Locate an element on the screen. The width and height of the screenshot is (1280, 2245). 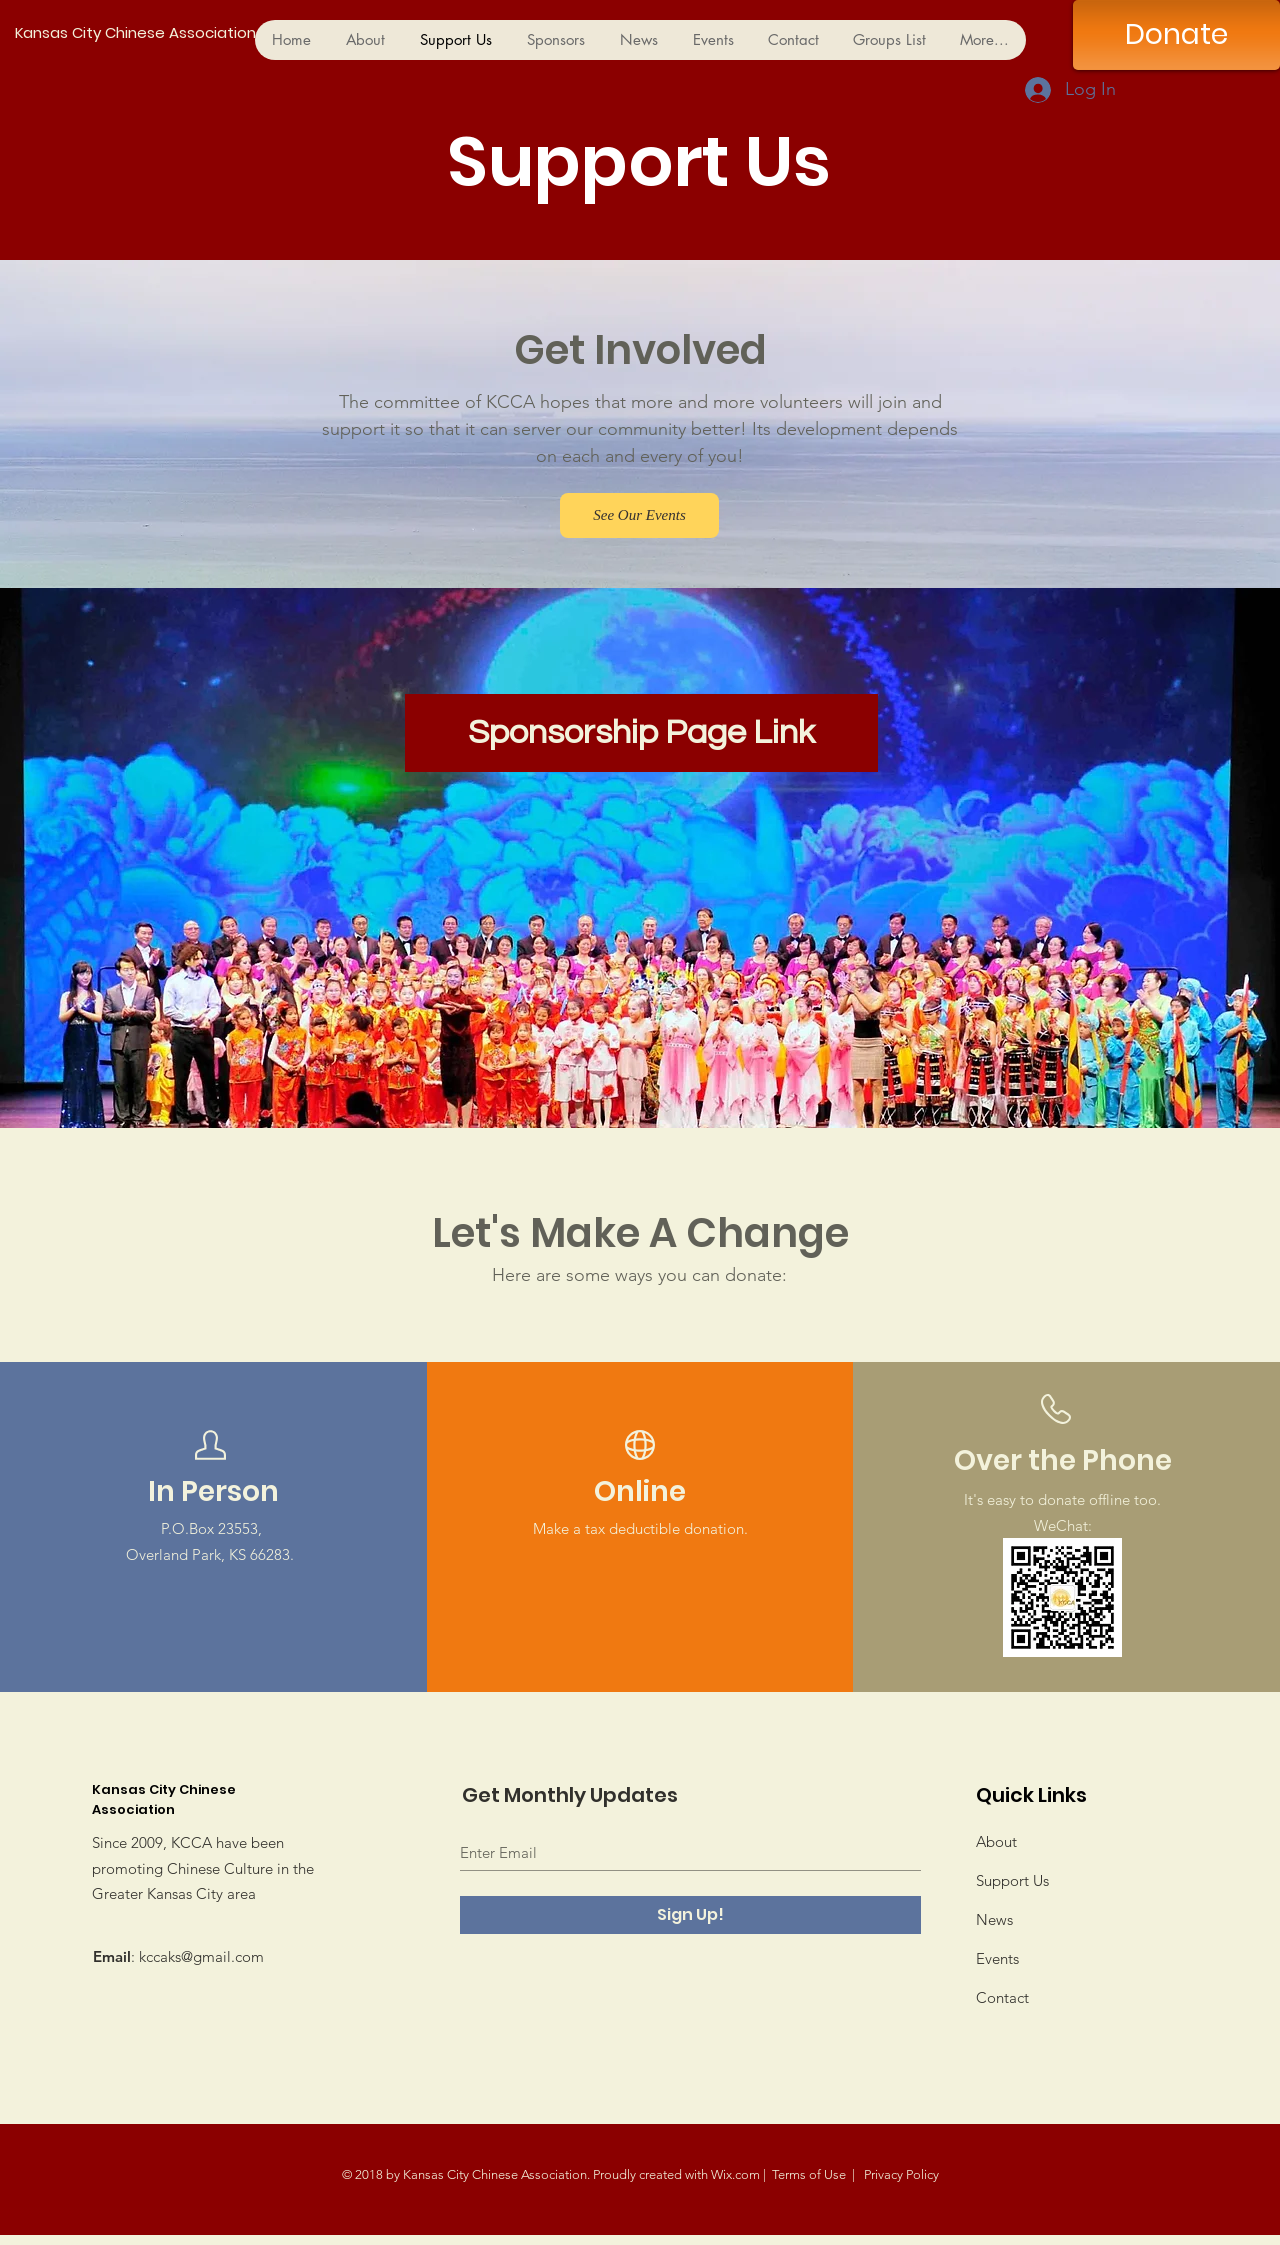
[Sign Up!] is located at coordinates (690, 1915).